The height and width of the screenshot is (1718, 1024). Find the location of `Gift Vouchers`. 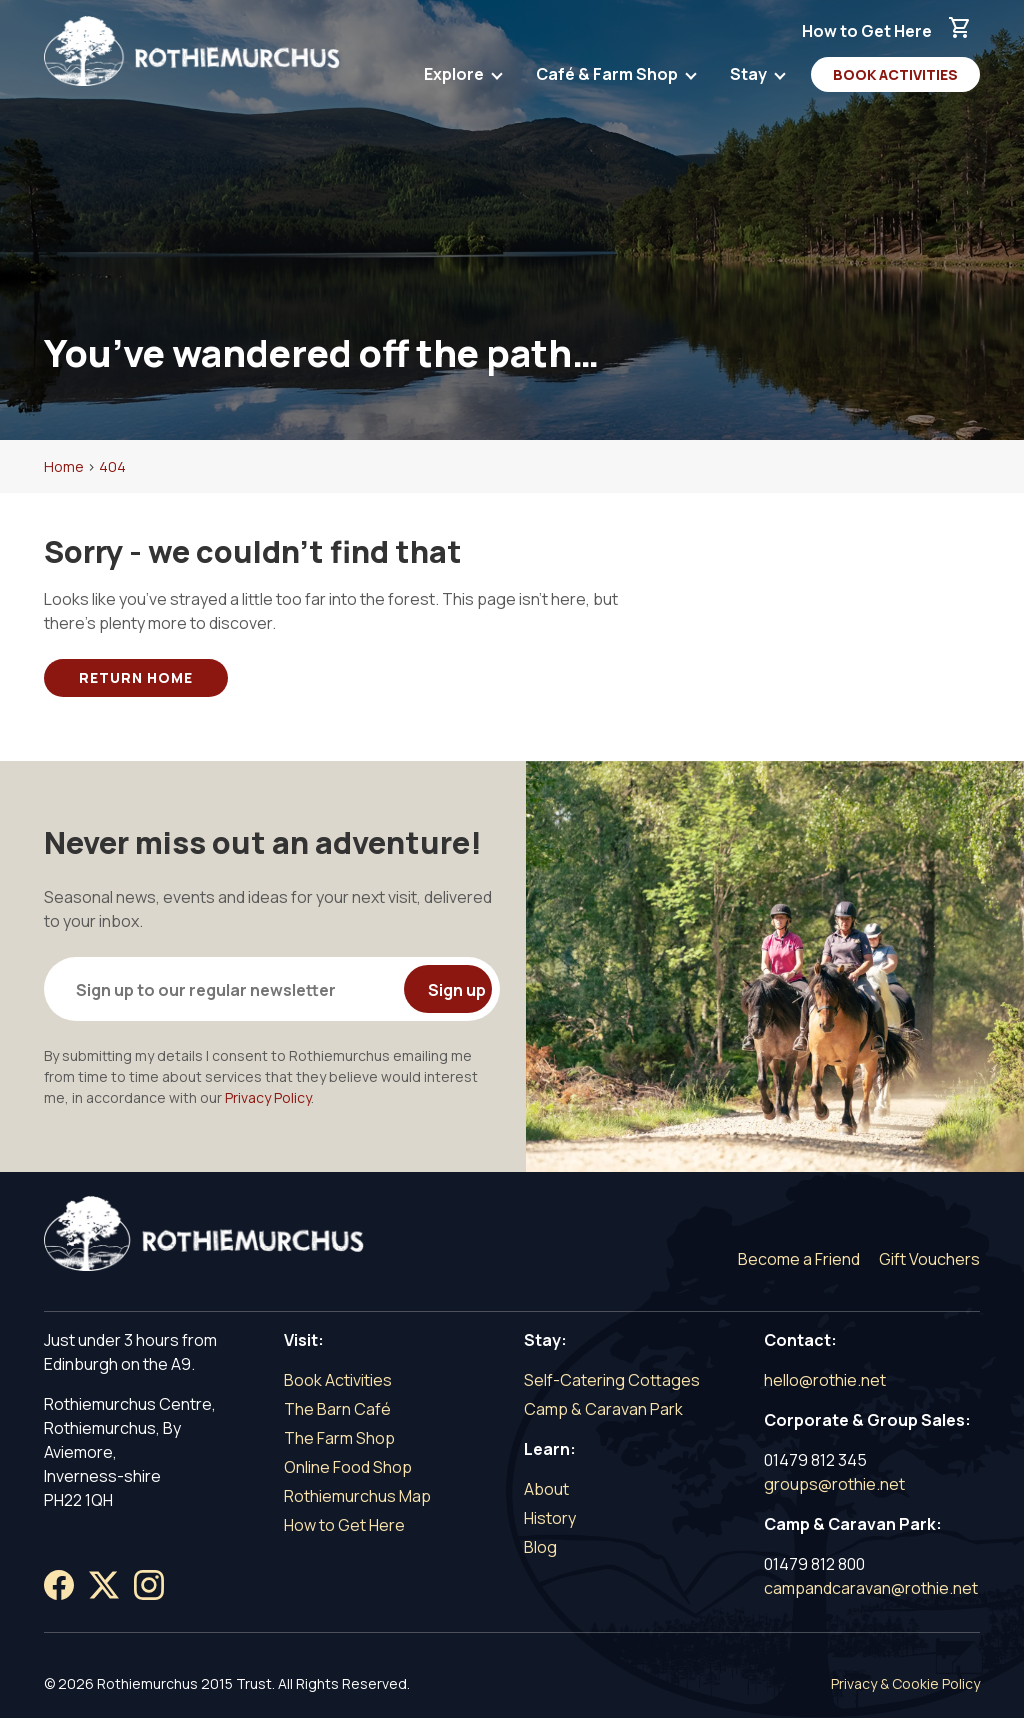

Gift Vouchers is located at coordinates (929, 1259).